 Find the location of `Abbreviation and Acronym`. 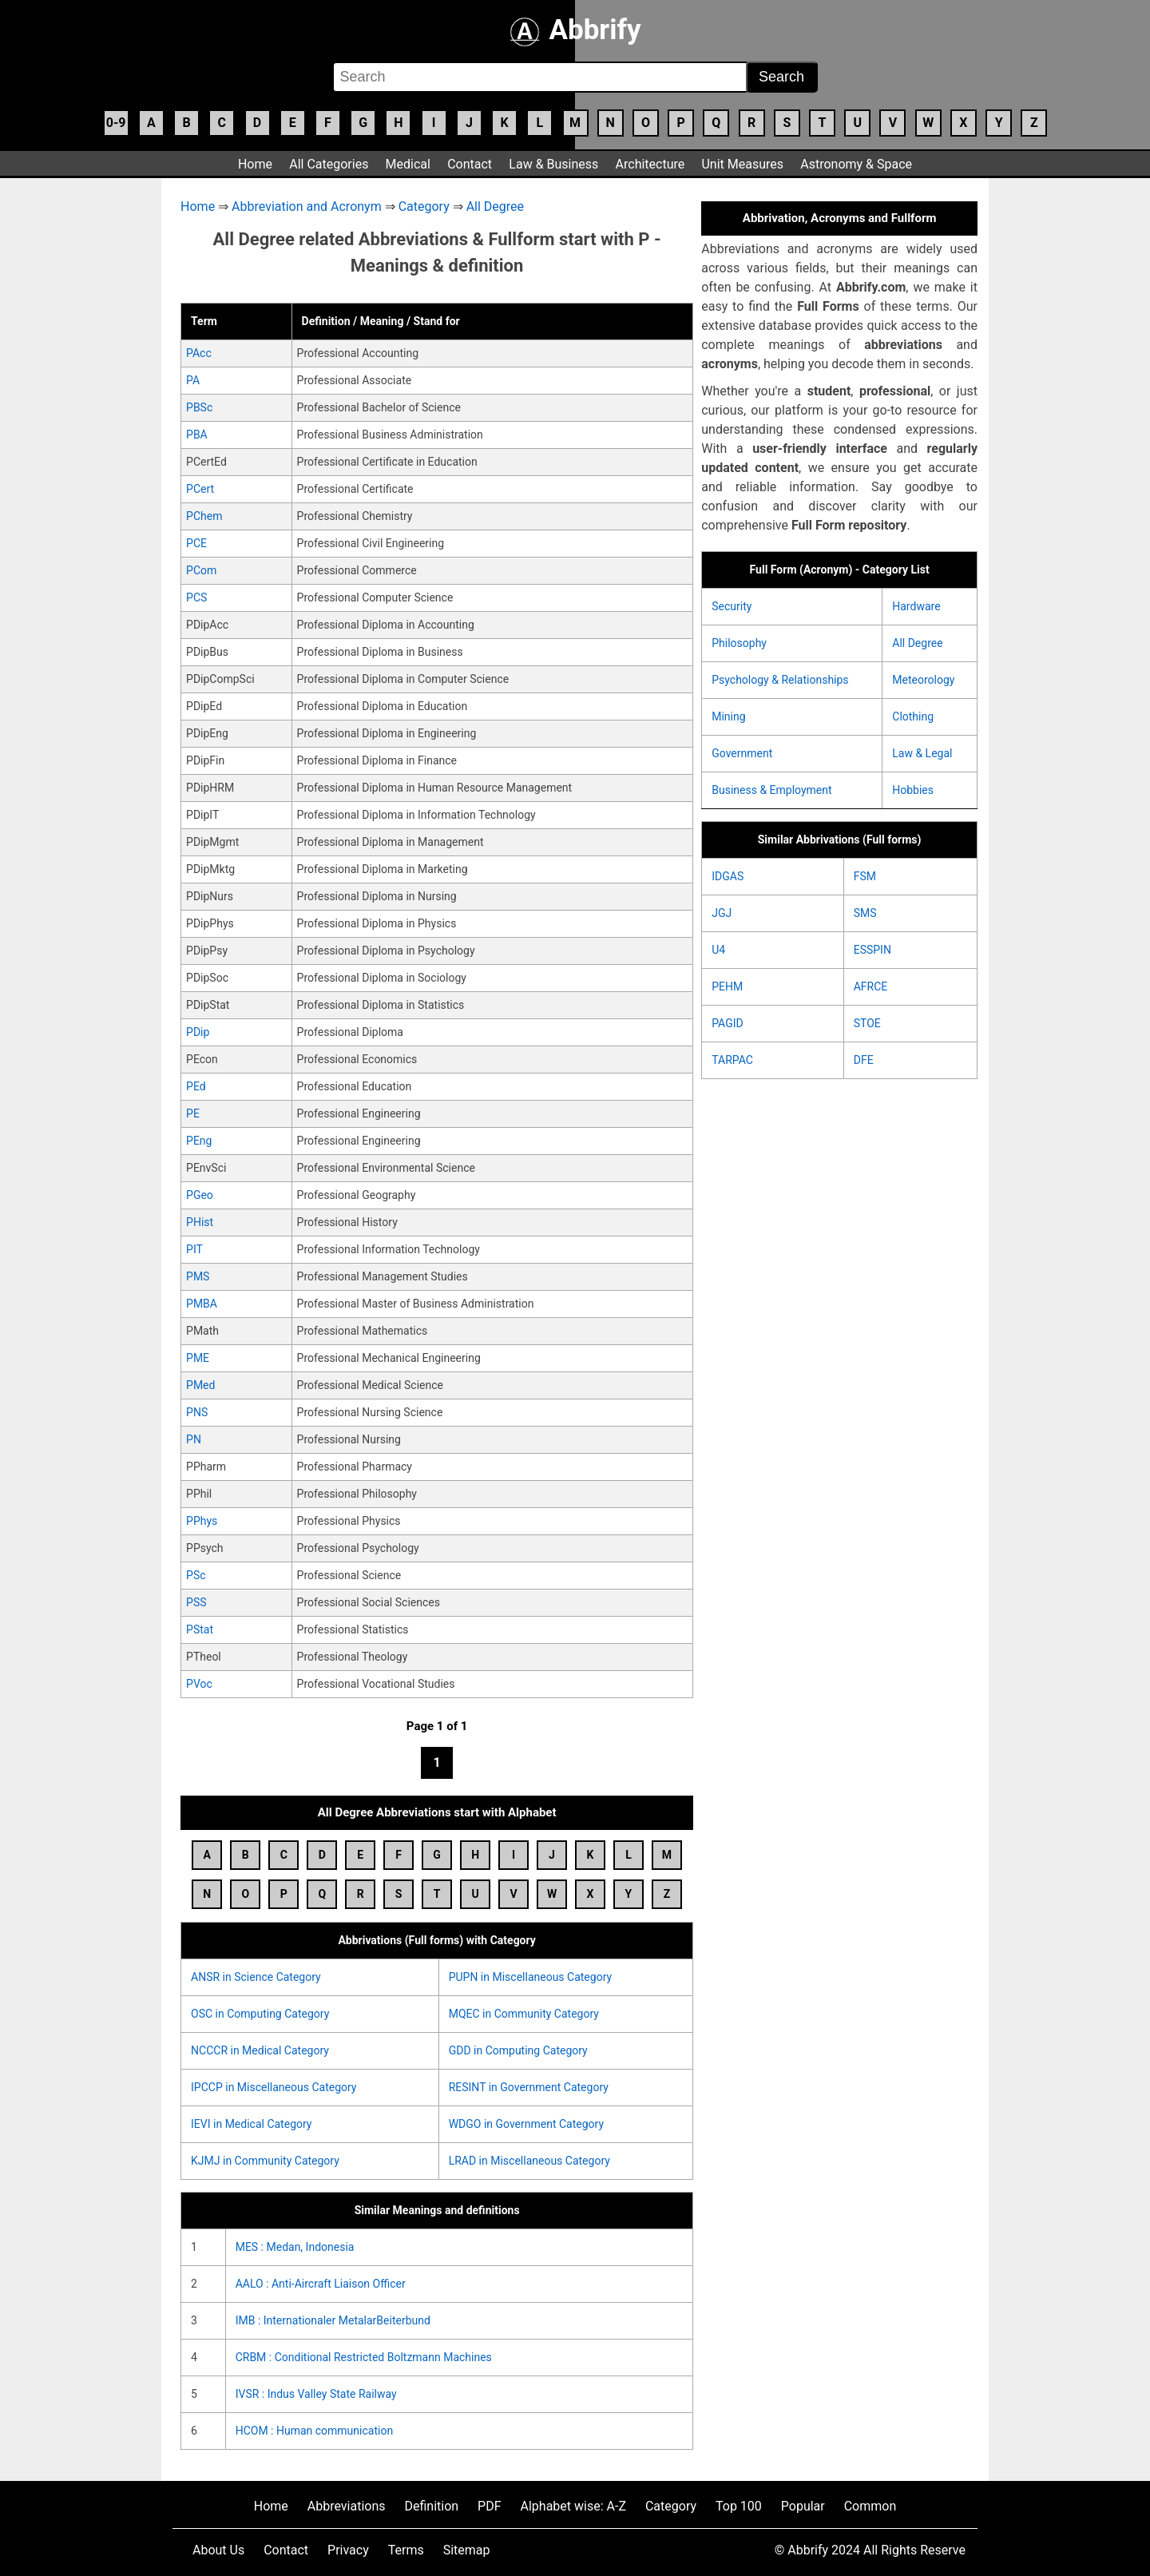

Abbreviation and Acronym is located at coordinates (307, 206).